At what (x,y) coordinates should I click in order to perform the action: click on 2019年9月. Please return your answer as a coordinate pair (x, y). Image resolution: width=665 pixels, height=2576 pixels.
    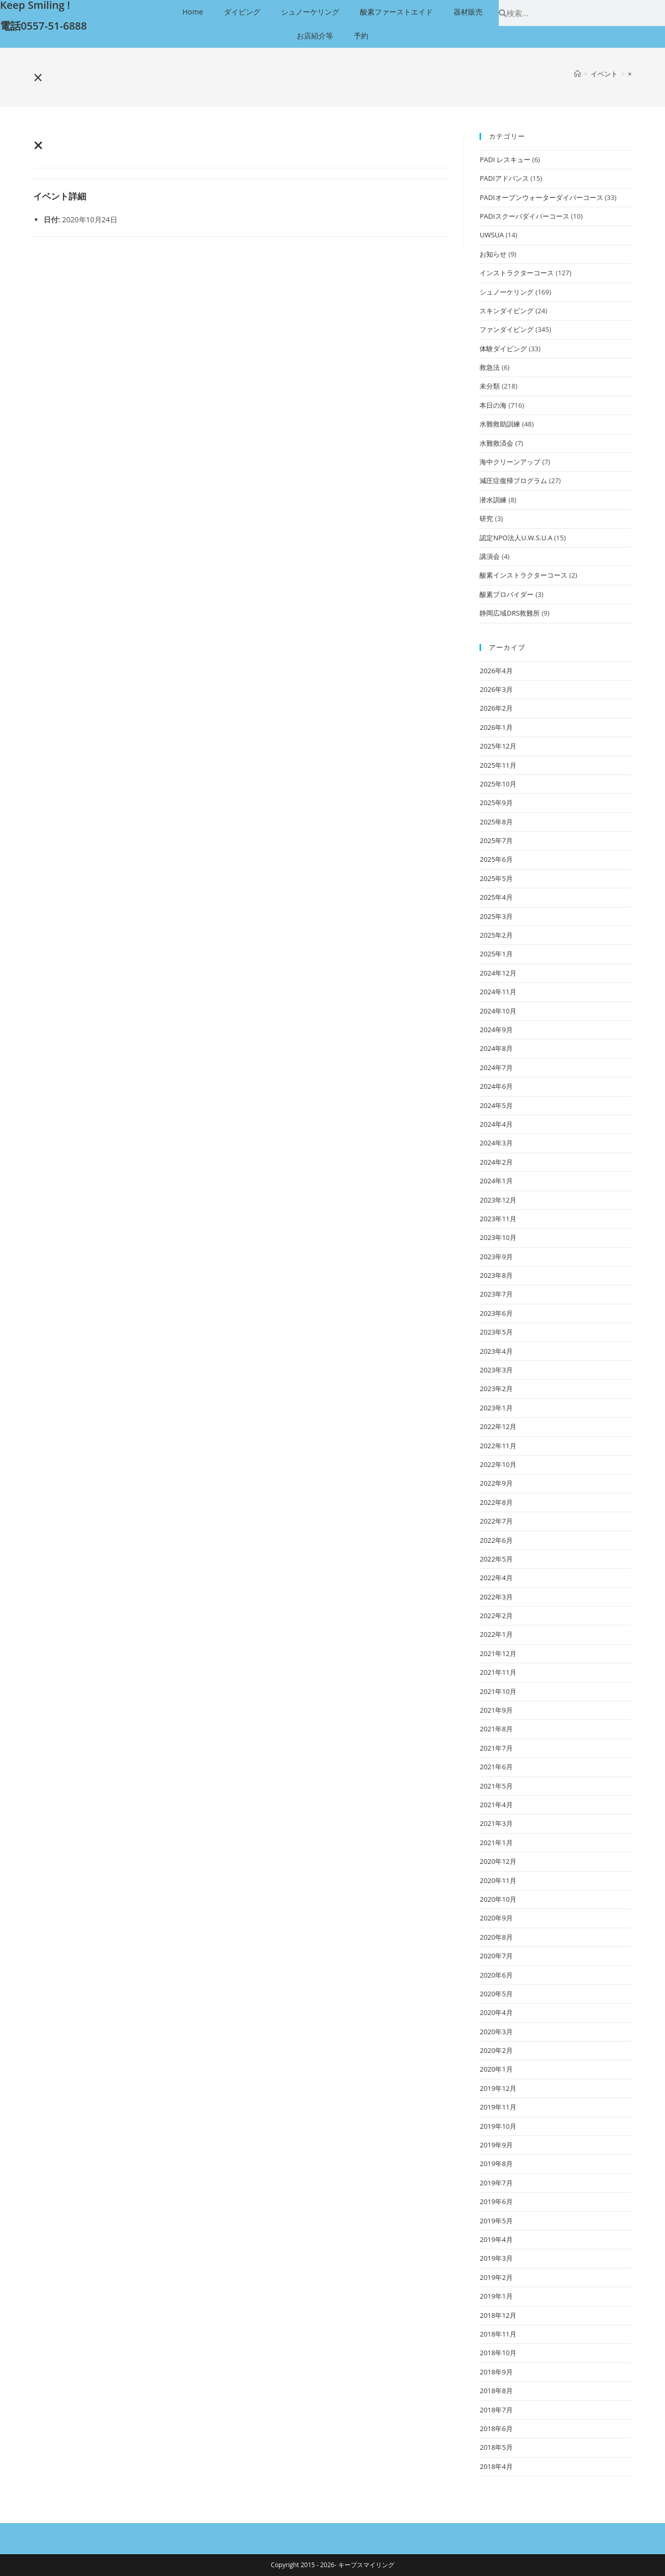
    Looking at the image, I should click on (496, 2145).